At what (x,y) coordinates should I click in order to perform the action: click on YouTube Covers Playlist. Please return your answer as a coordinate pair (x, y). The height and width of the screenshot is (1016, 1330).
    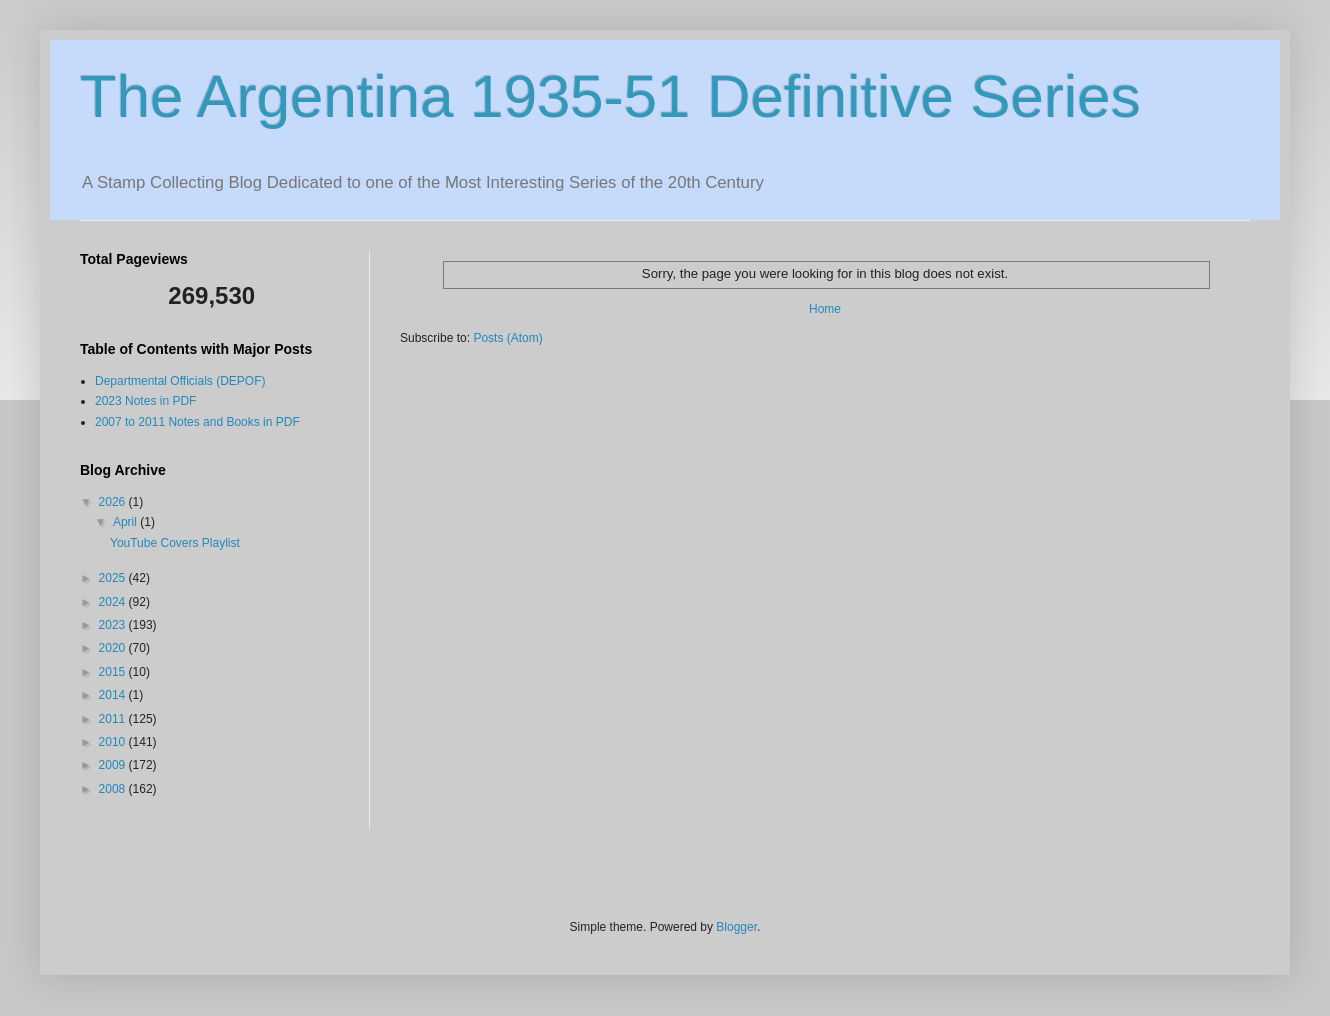
    Looking at the image, I should click on (175, 543).